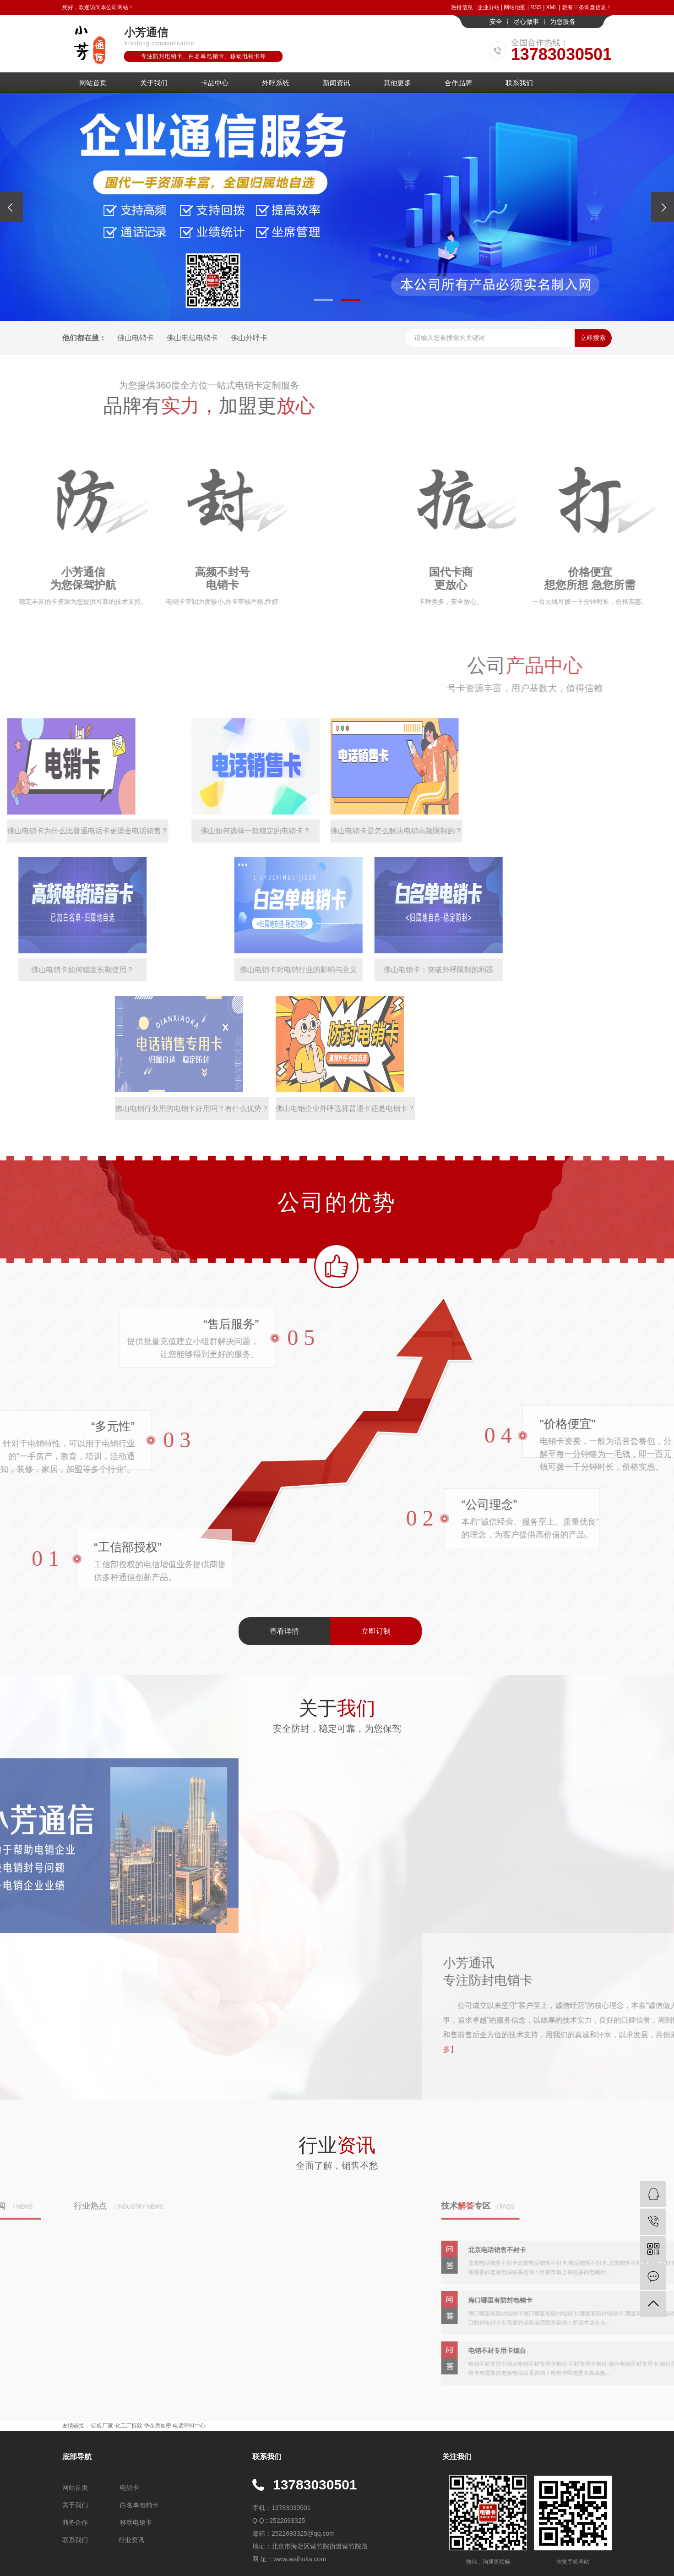 The height and width of the screenshot is (2576, 674). Describe the element at coordinates (189, 2426) in the screenshot. I see `电话呼叫中心` at that location.